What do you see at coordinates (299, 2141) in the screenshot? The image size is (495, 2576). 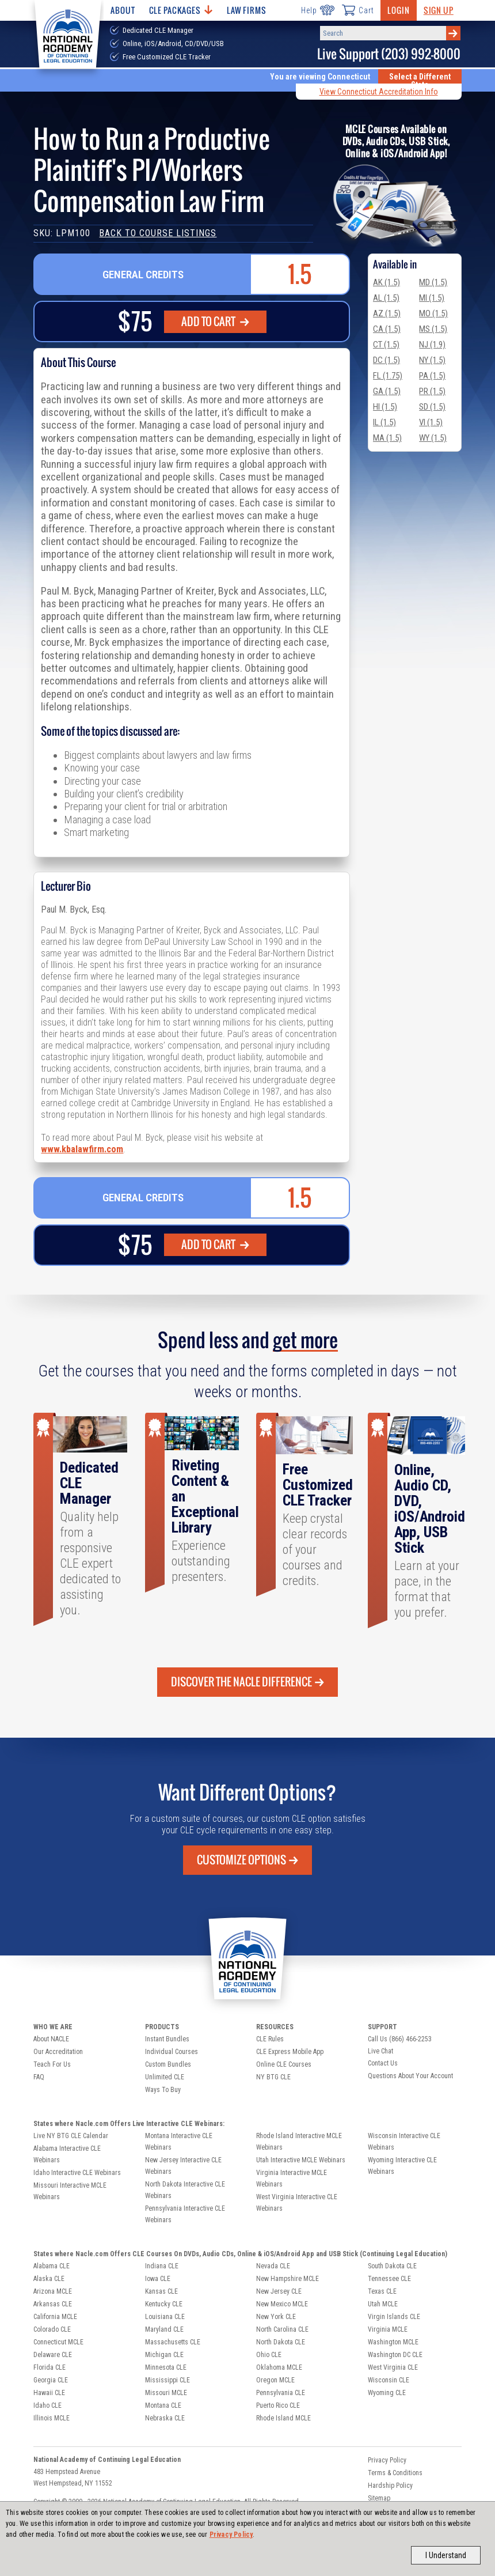 I see `Rhode Island Interactive MCLE Webinars` at bounding box center [299, 2141].